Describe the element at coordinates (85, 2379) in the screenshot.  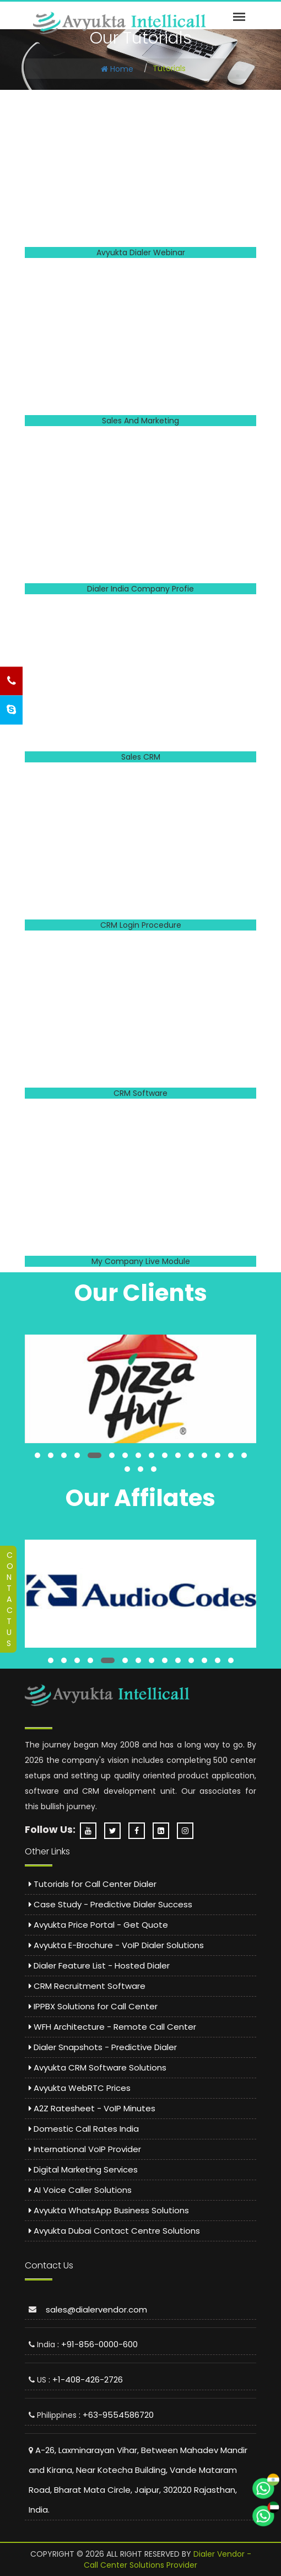
I see `: +1-408-426-2726 [Call US Support: 4084262726]` at that location.